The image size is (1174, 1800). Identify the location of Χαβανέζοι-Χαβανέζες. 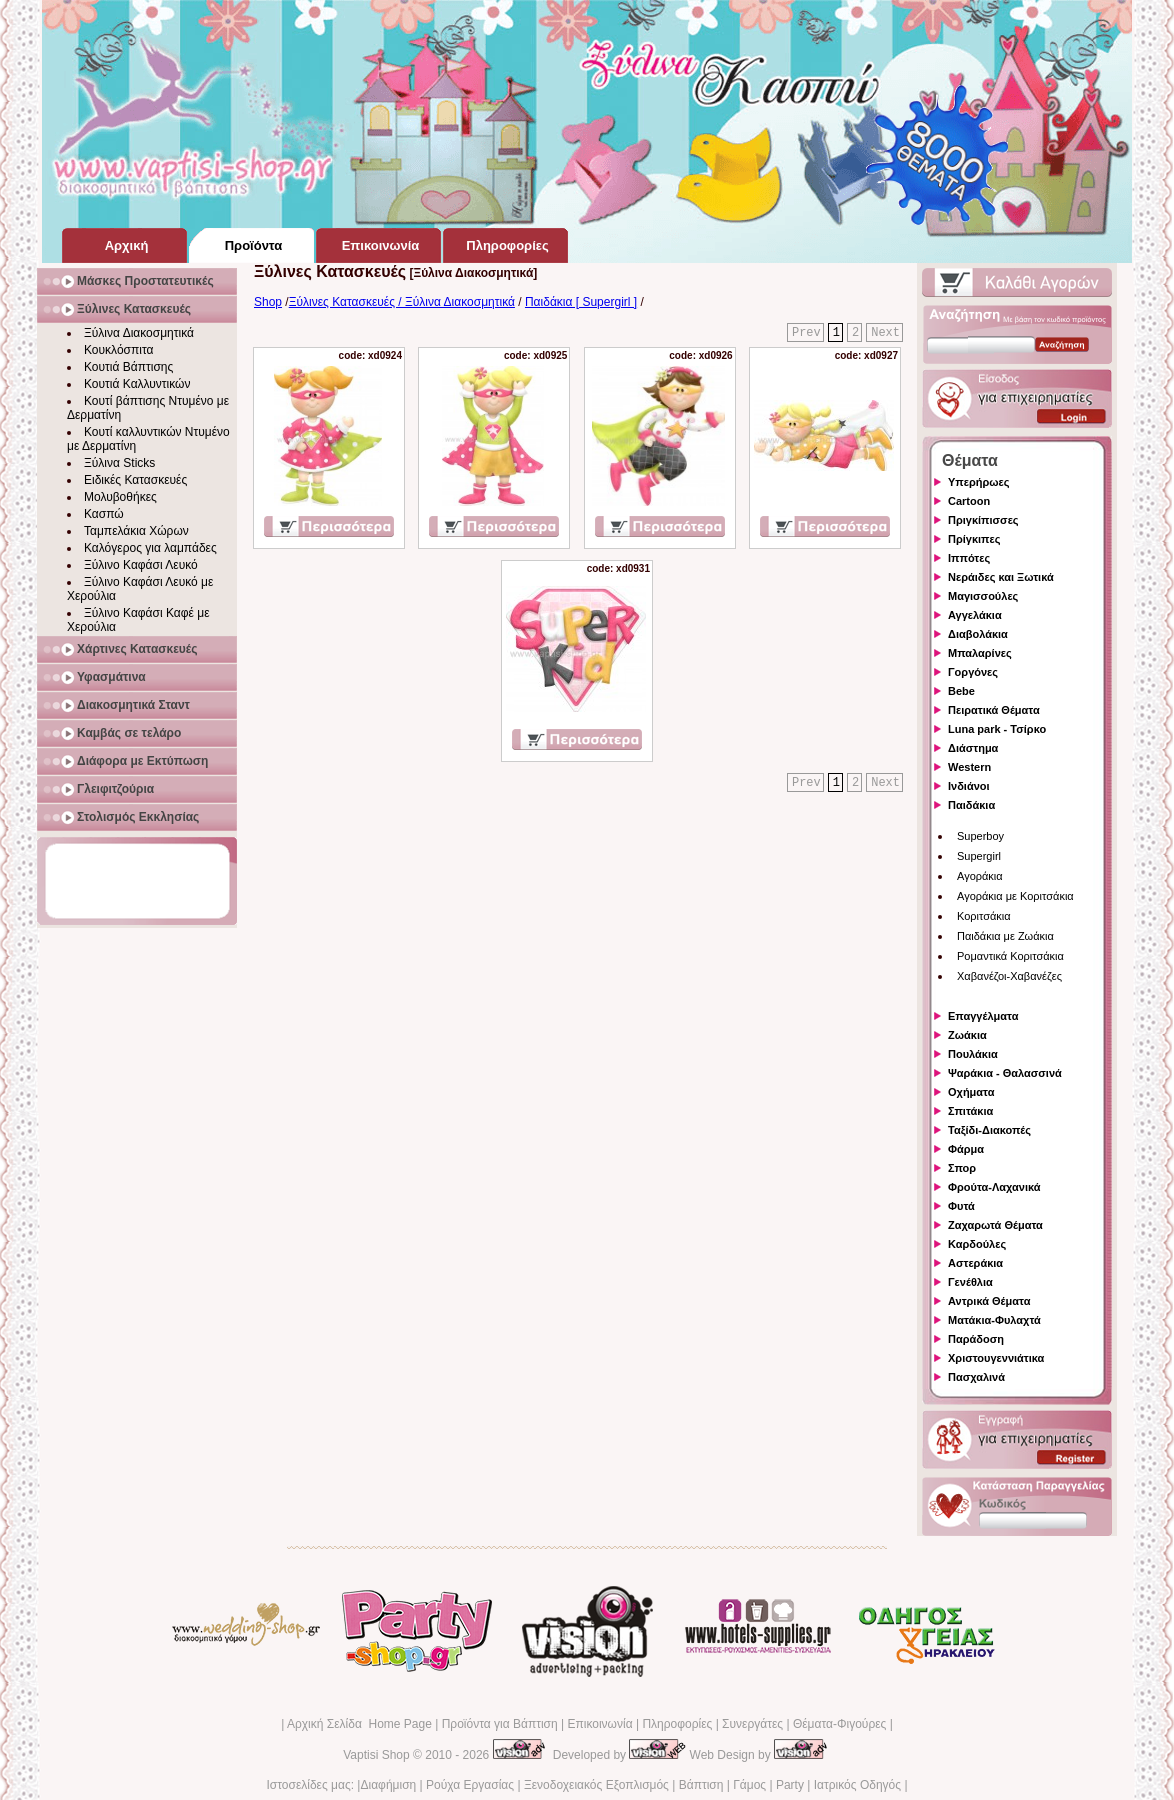
(1009, 976).